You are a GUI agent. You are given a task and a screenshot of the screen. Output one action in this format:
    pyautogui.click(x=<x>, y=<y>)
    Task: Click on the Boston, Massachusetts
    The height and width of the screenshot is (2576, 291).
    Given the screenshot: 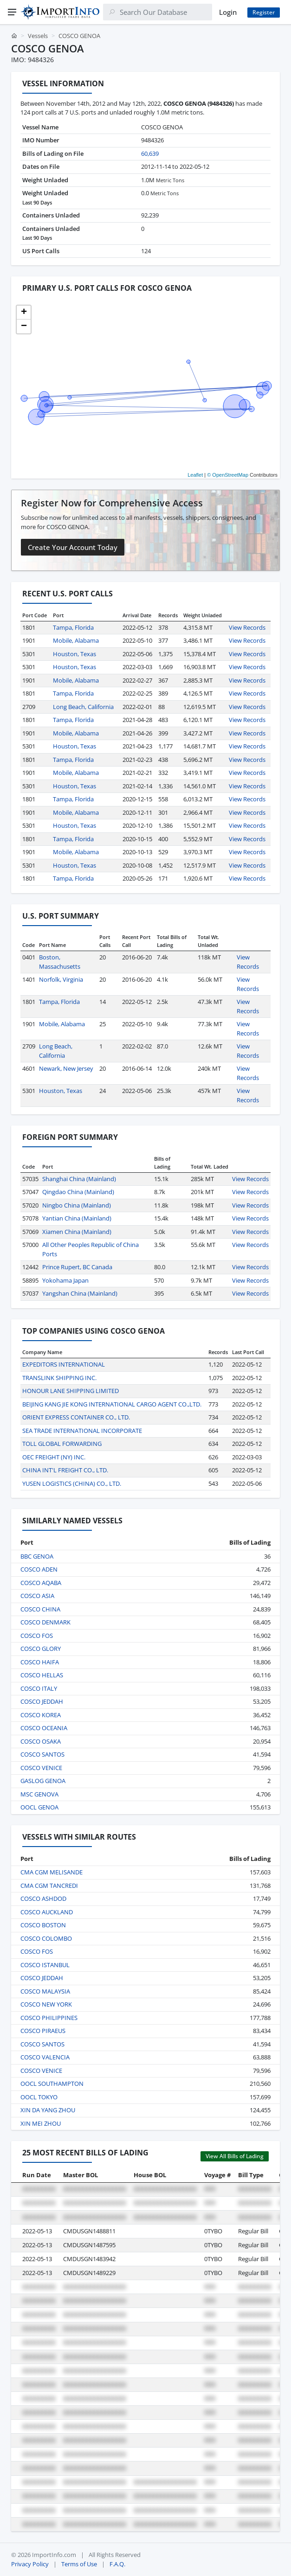 What is the action you would take?
    pyautogui.click(x=59, y=962)
    